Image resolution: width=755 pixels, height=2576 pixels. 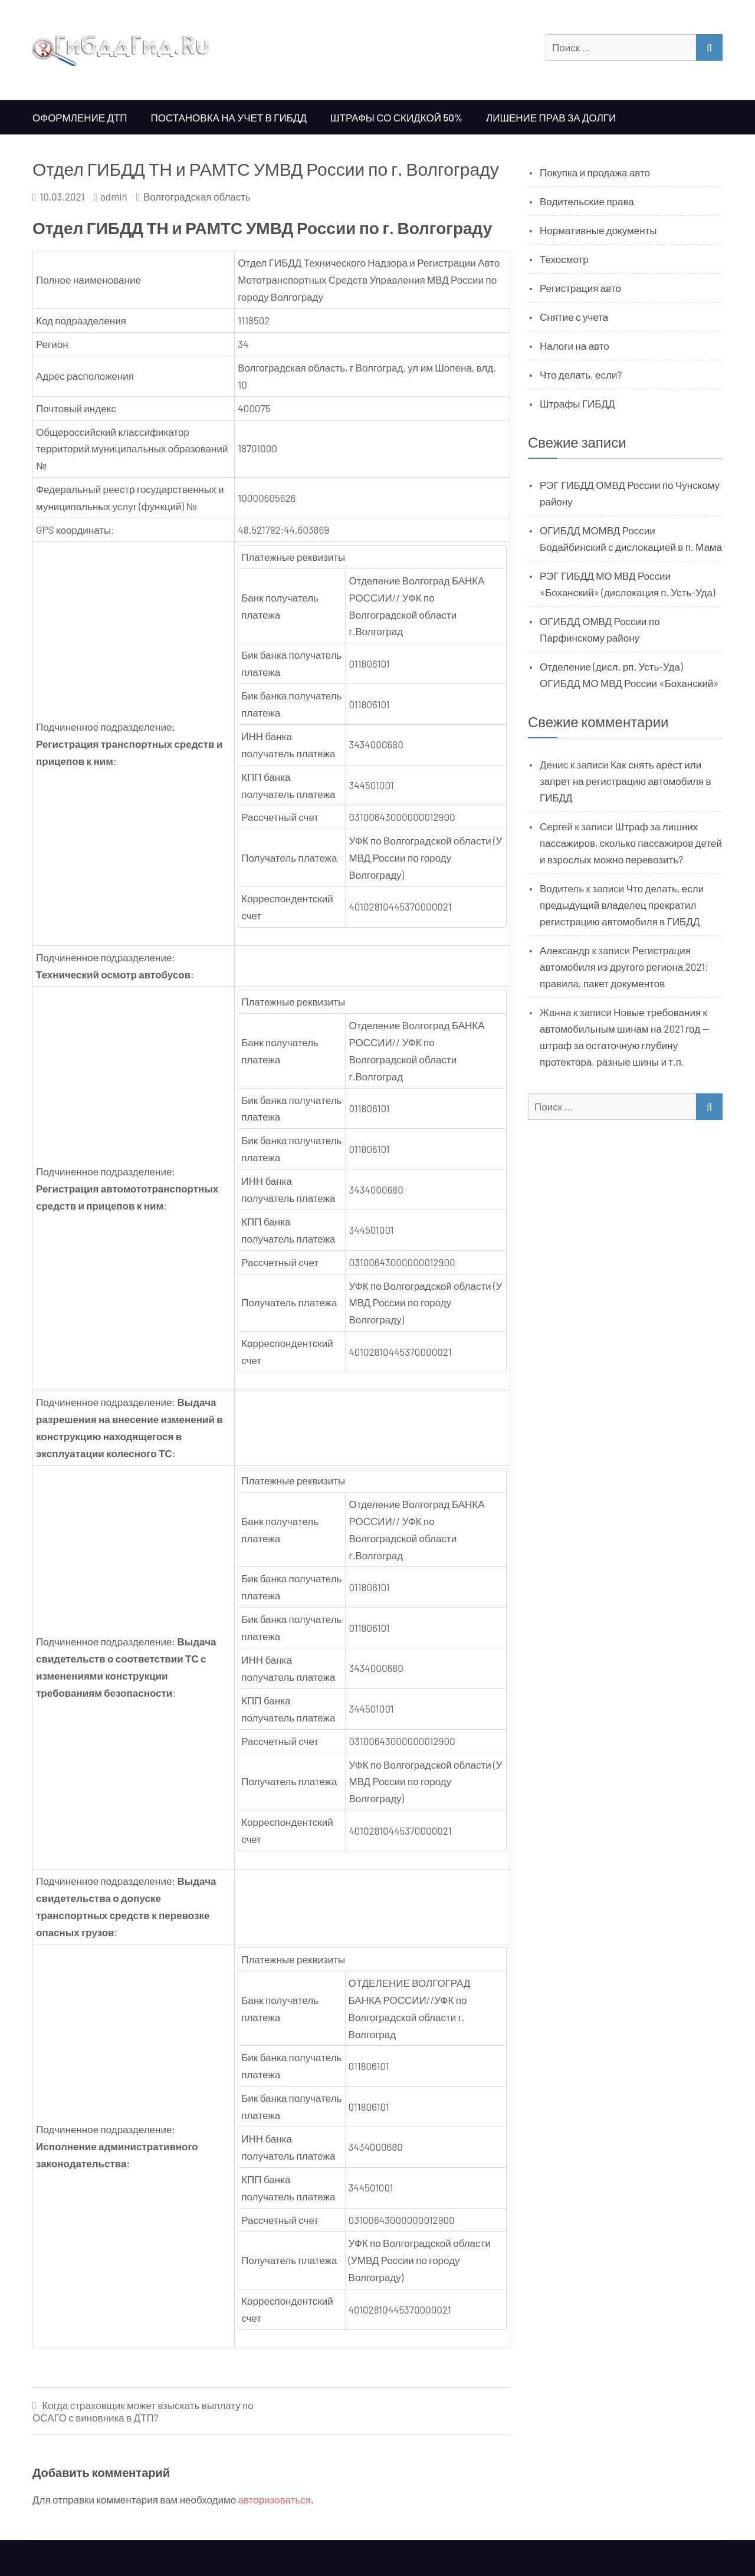 What do you see at coordinates (595, 172) in the screenshot?
I see `Покупка и продажа авто` at bounding box center [595, 172].